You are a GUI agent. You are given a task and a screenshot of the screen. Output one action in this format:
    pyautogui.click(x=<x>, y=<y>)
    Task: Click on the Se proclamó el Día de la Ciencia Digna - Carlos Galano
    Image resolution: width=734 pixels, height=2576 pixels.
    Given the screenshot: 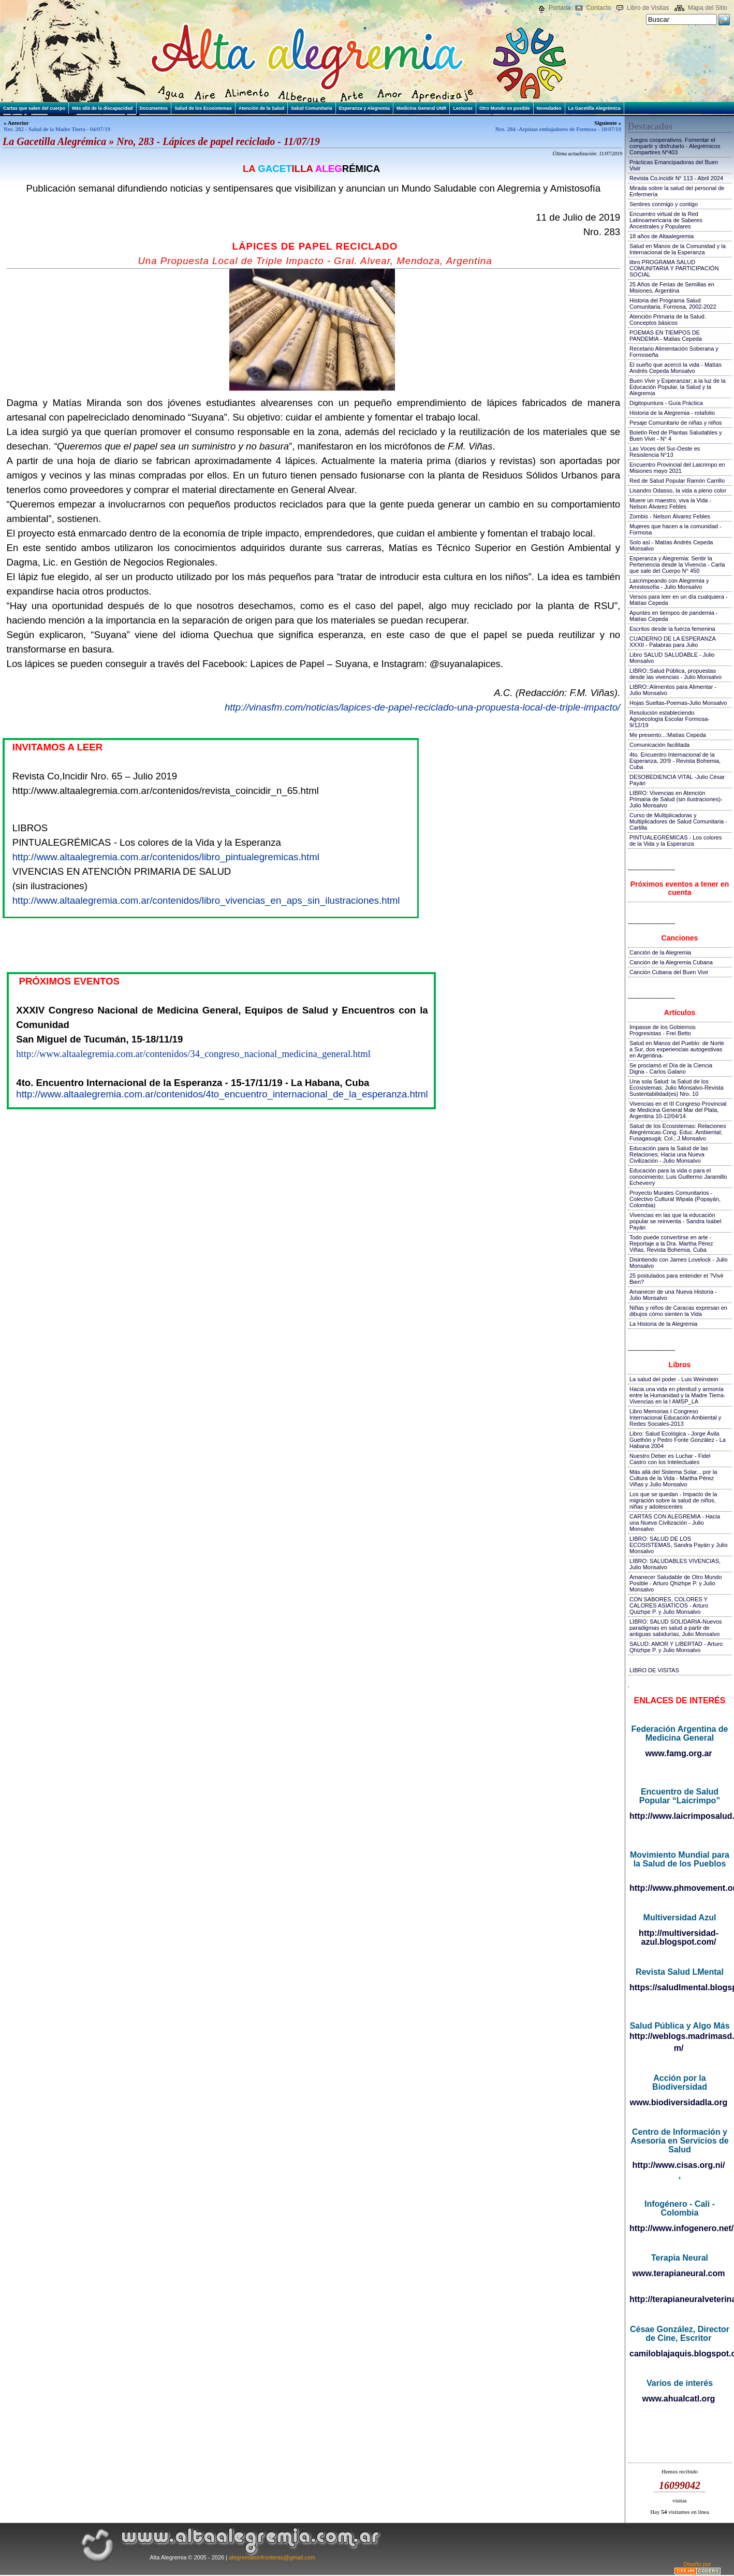 What is the action you would take?
    pyautogui.click(x=670, y=1068)
    